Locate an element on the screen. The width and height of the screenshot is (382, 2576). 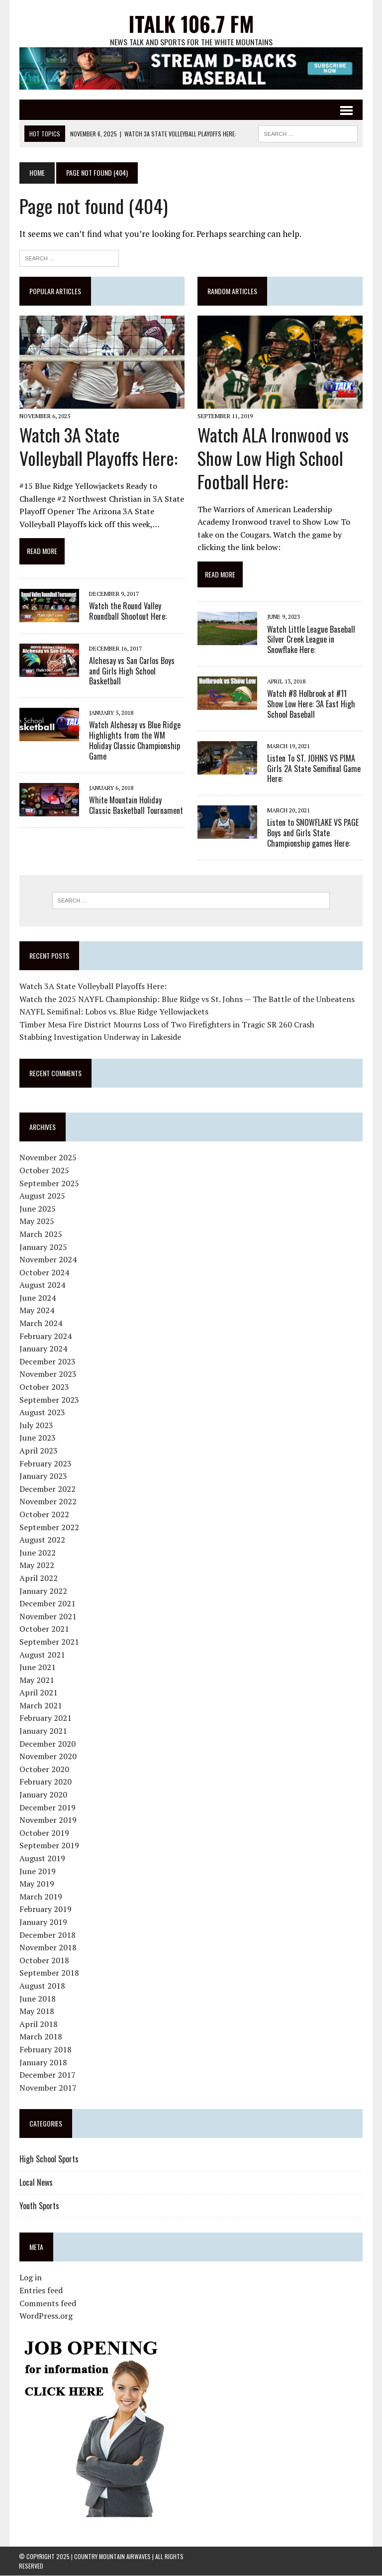
May 2025 is located at coordinates (36, 1221).